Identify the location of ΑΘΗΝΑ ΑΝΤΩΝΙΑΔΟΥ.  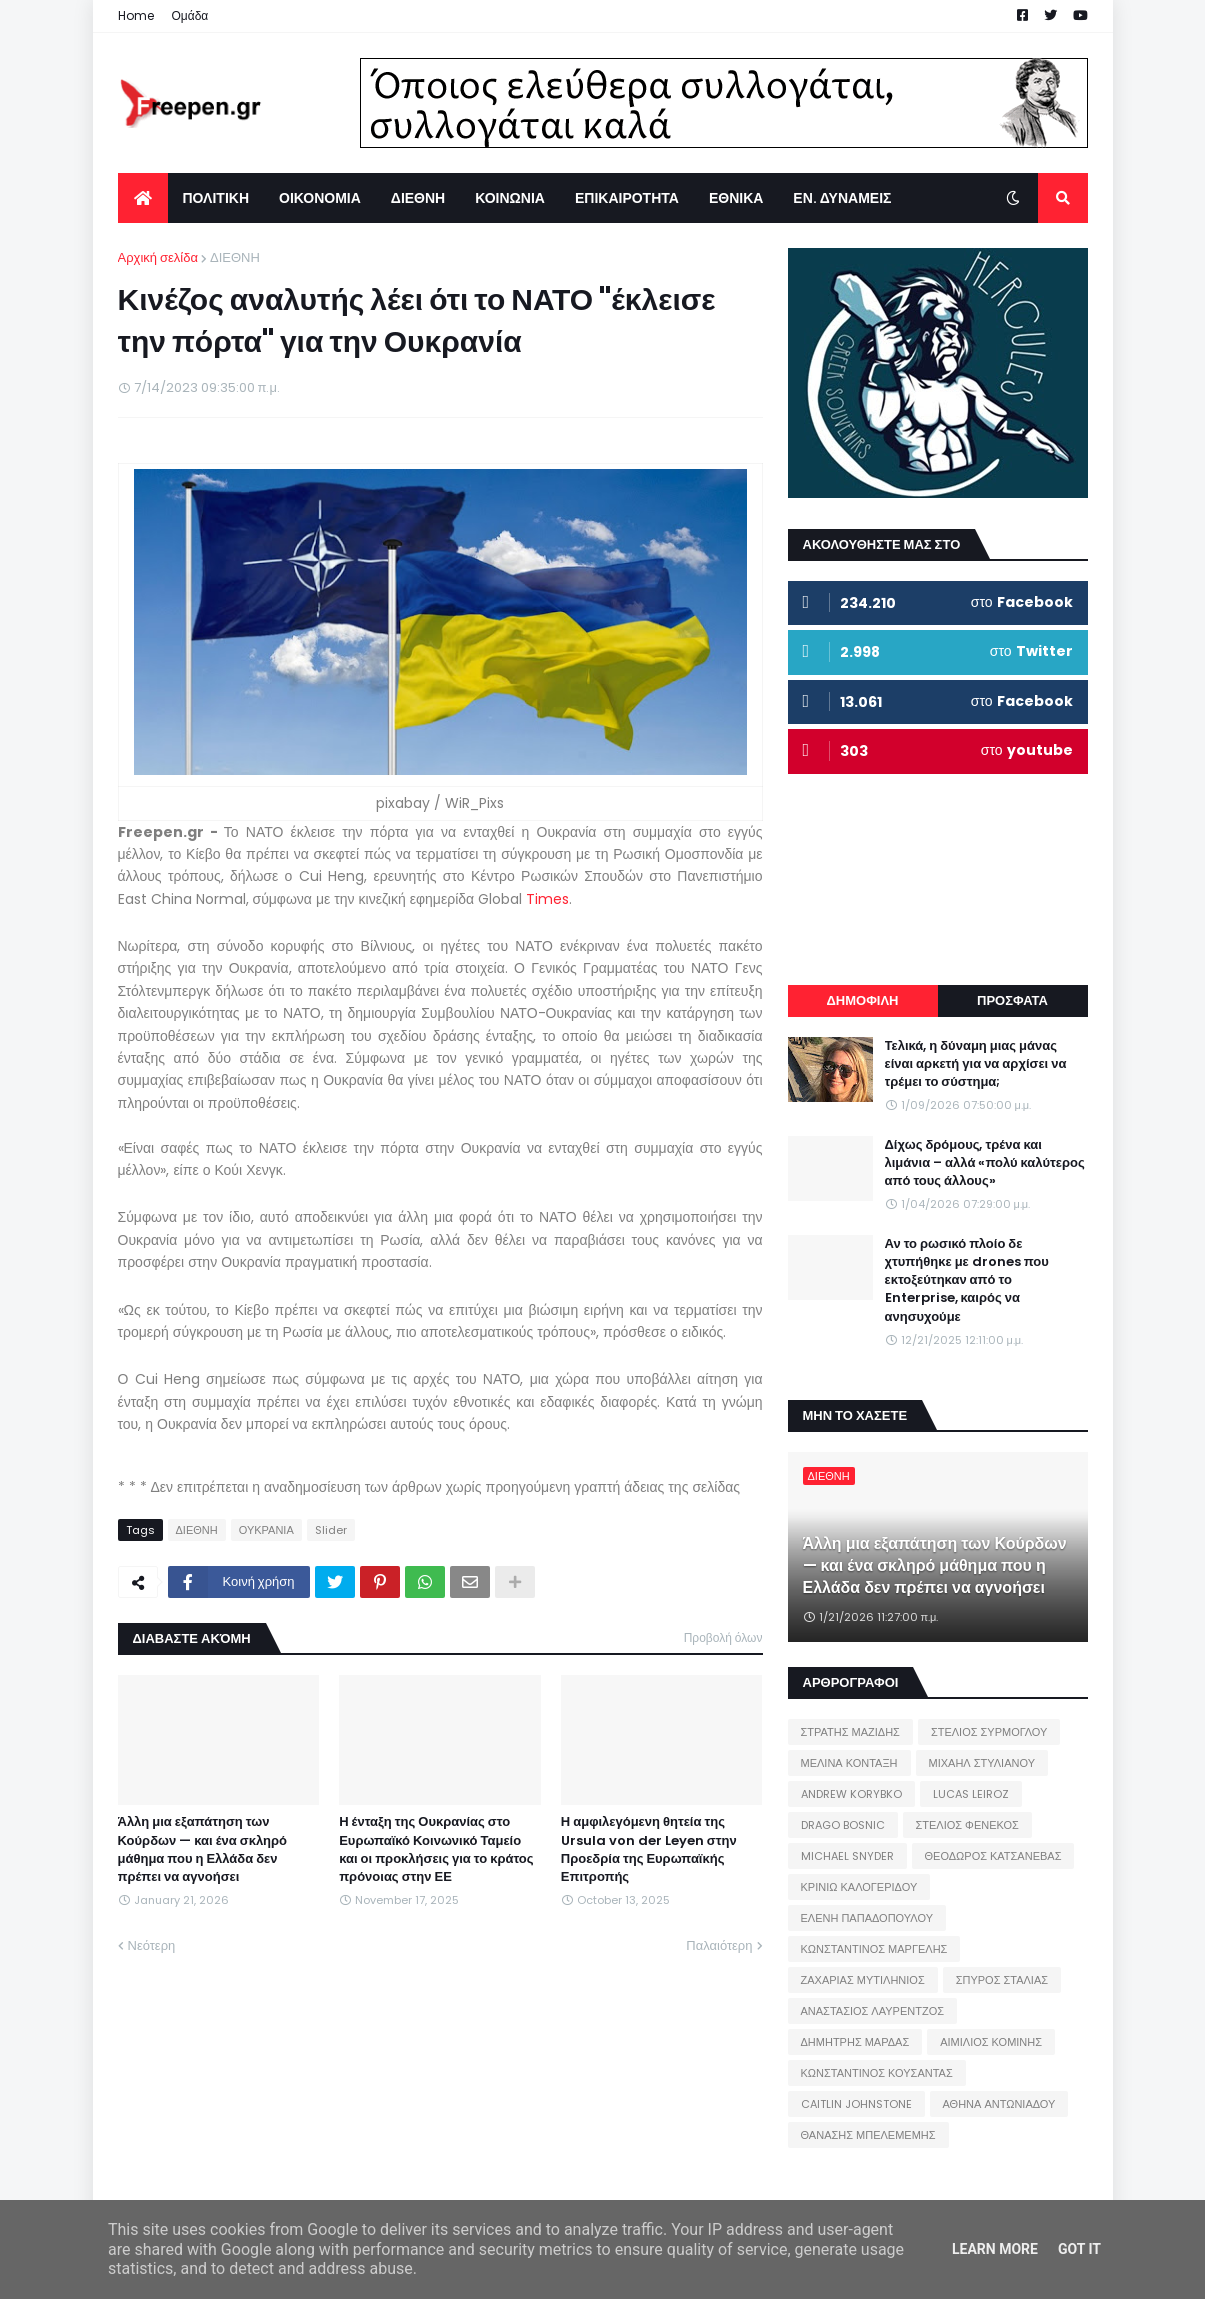
(999, 2104).